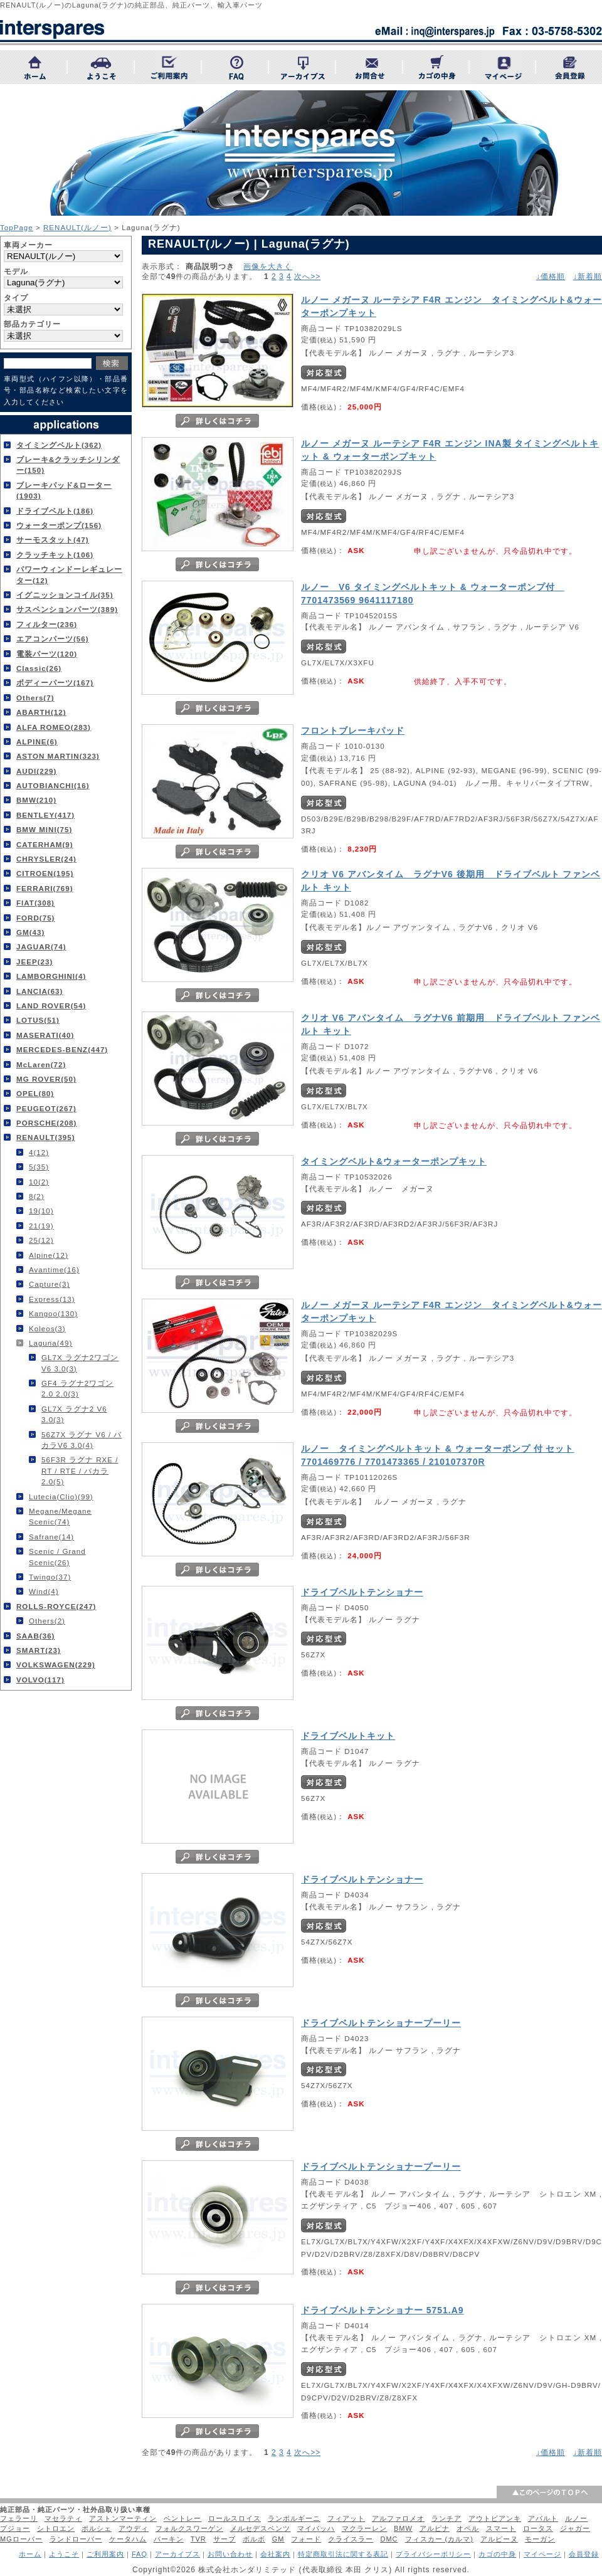 The width and height of the screenshot is (602, 2576). I want to click on プジョー, so click(15, 2528).